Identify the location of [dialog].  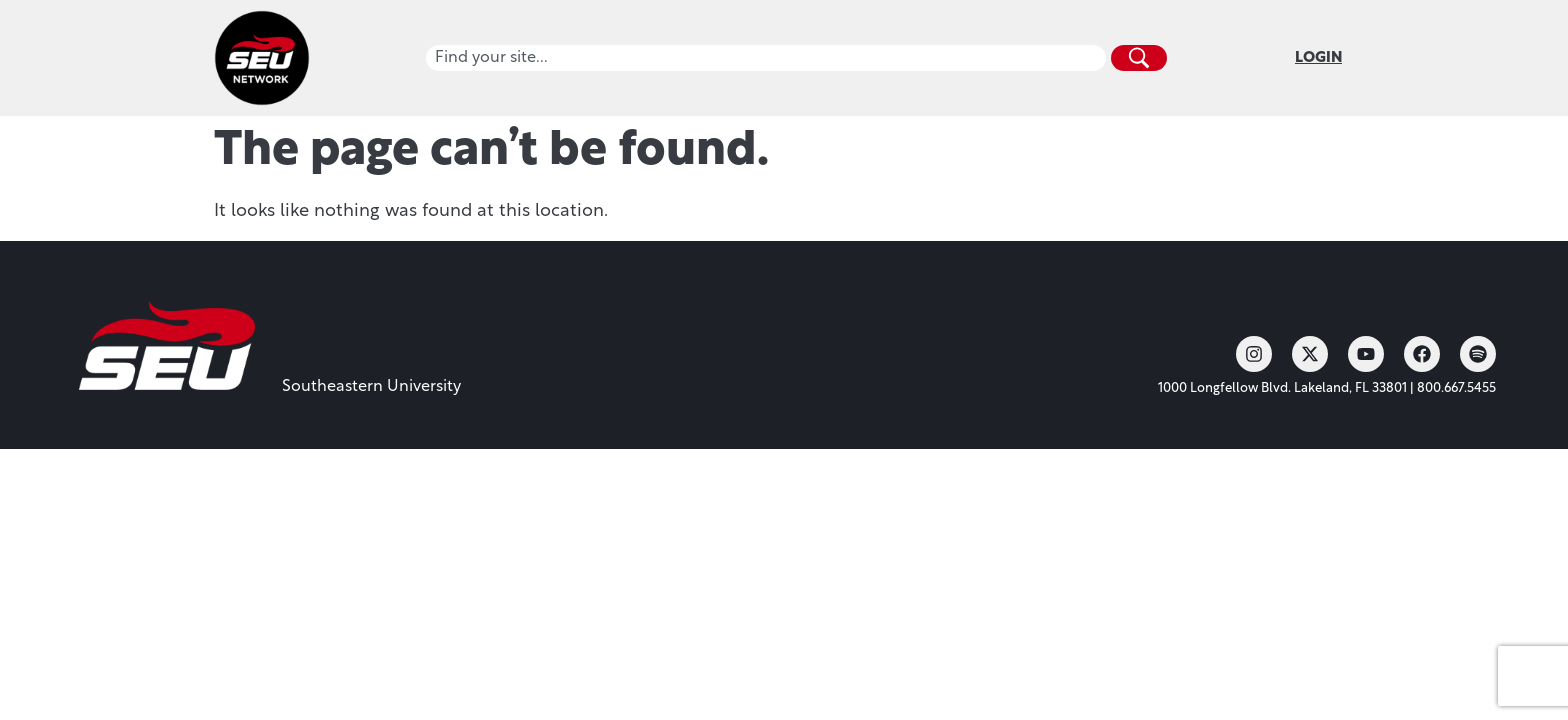
(1508, 660).